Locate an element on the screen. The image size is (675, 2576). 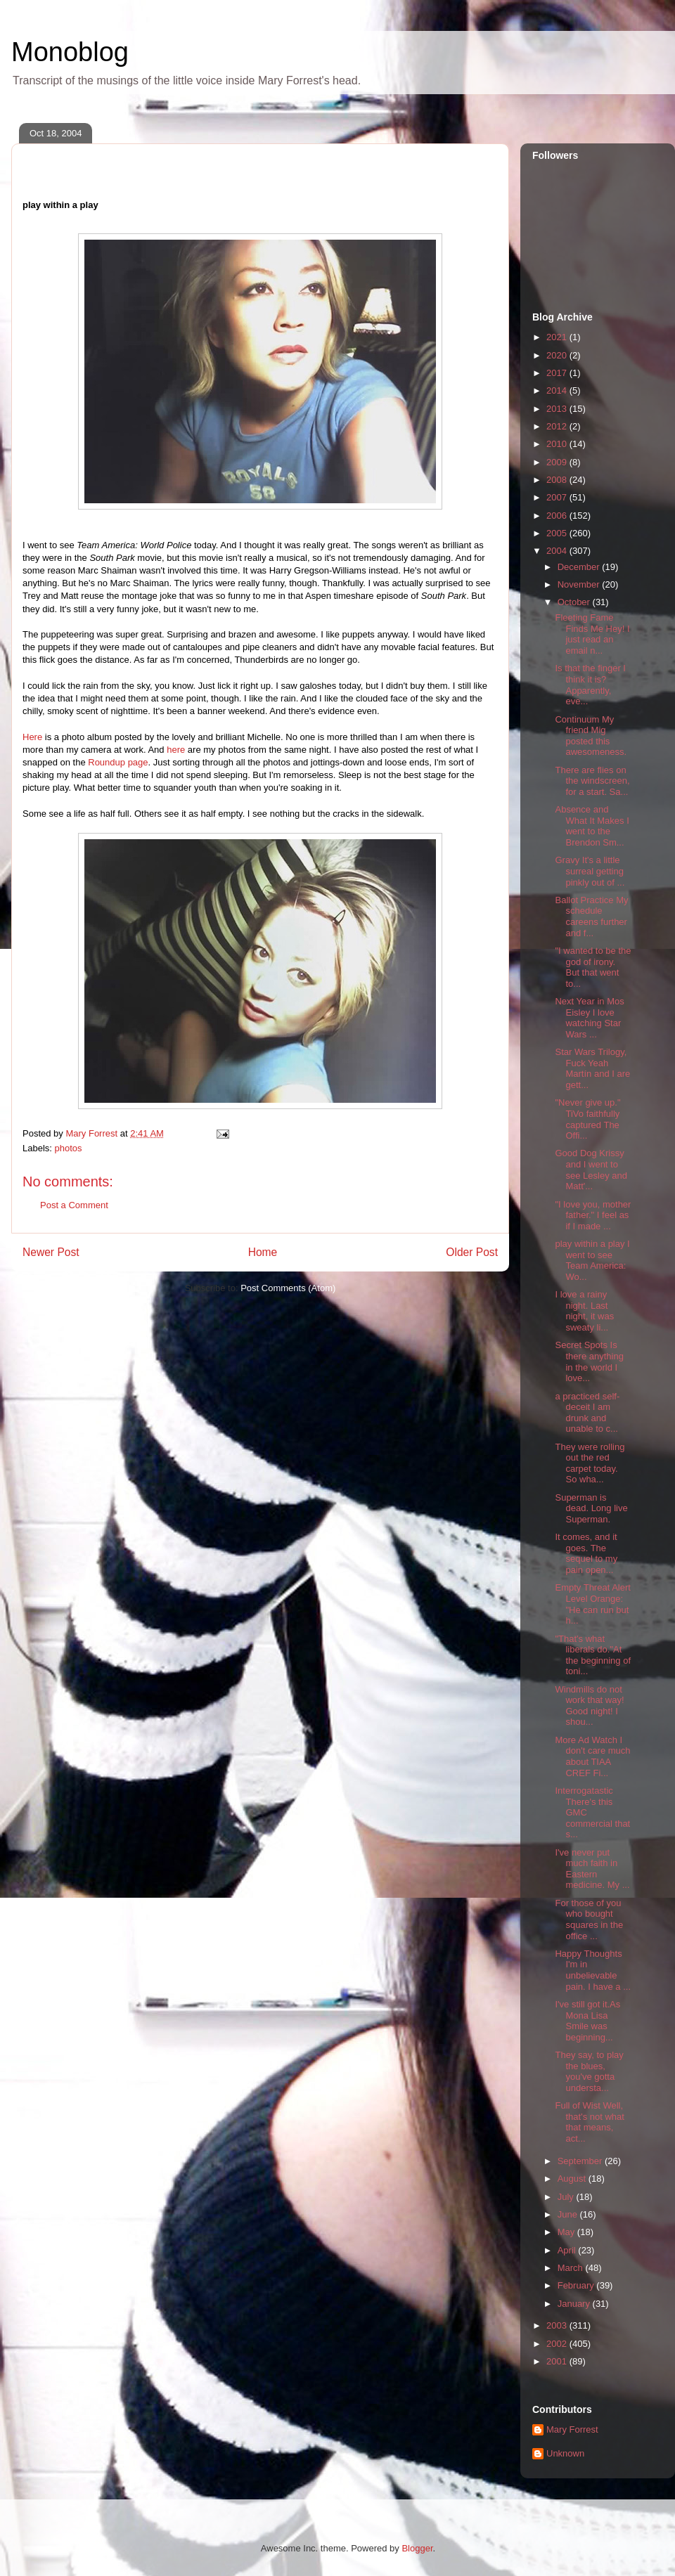
2007 is located at coordinates (558, 497).